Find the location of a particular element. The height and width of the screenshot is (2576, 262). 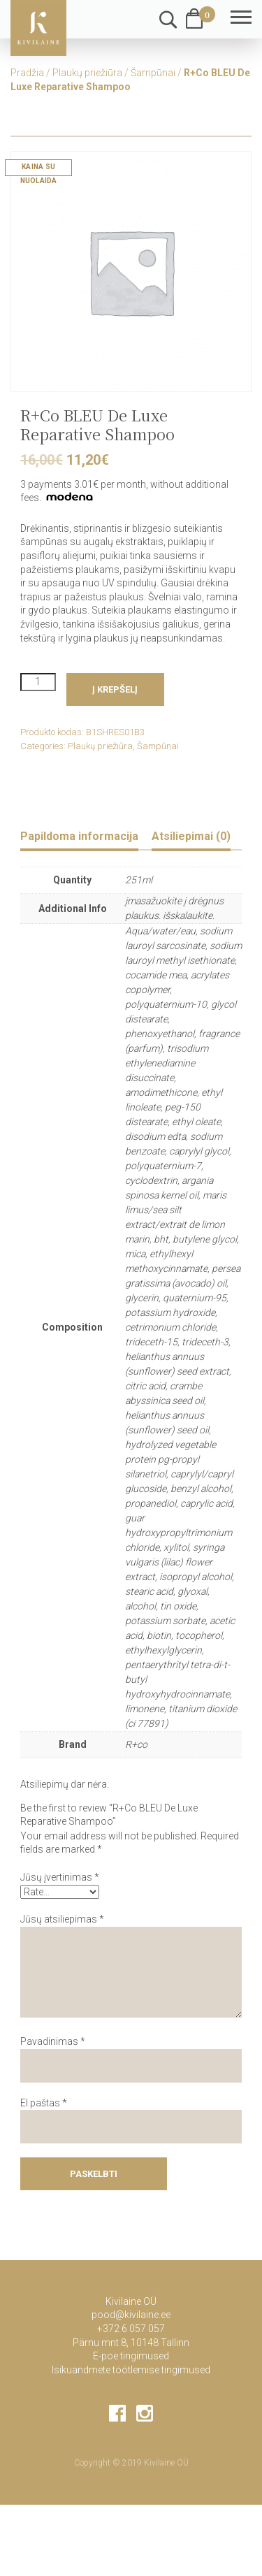

[Product quantity] is located at coordinates (38, 682).